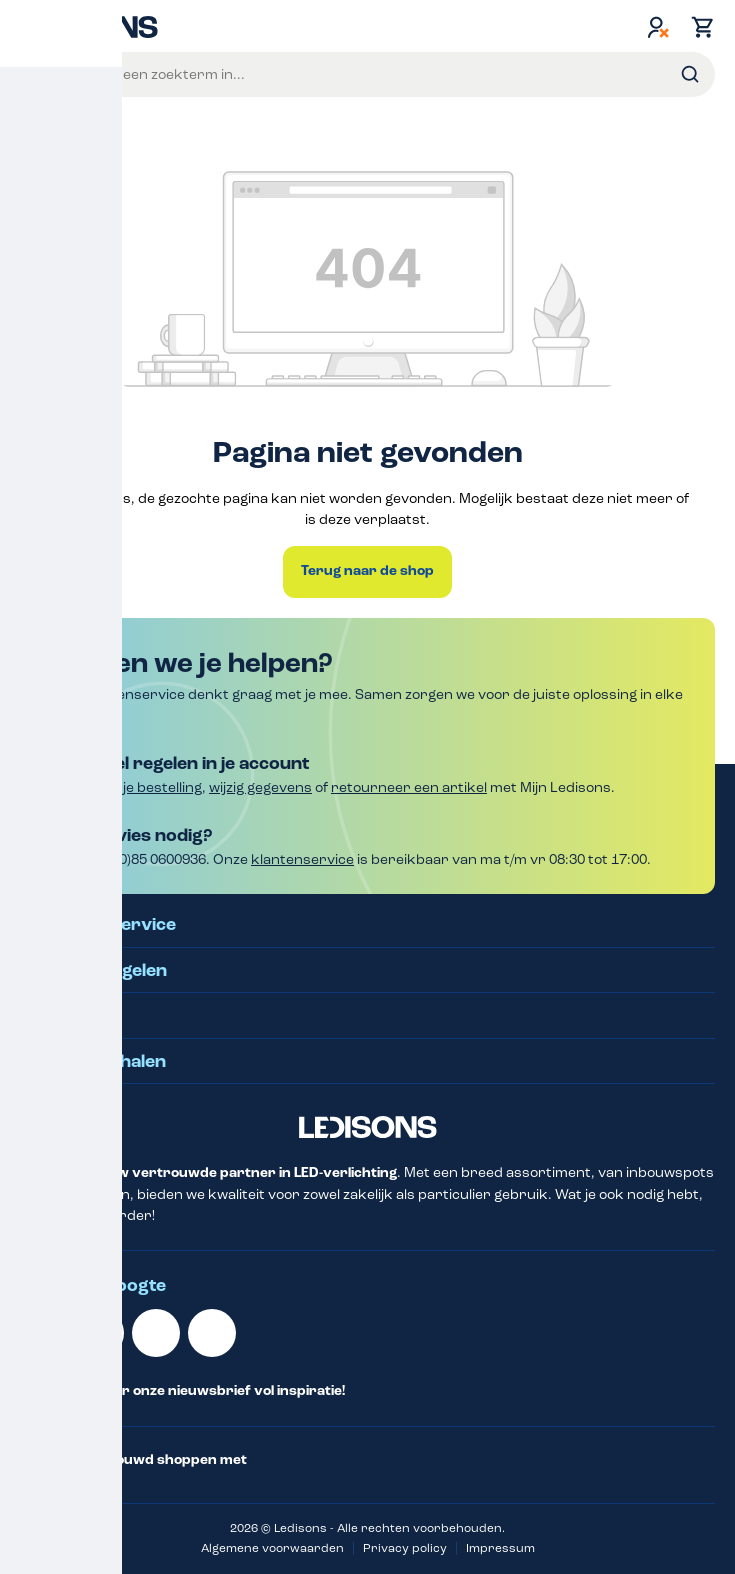 The image size is (735, 1574). Describe the element at coordinates (147, 787) in the screenshot. I see `Volg je bestelling` at that location.